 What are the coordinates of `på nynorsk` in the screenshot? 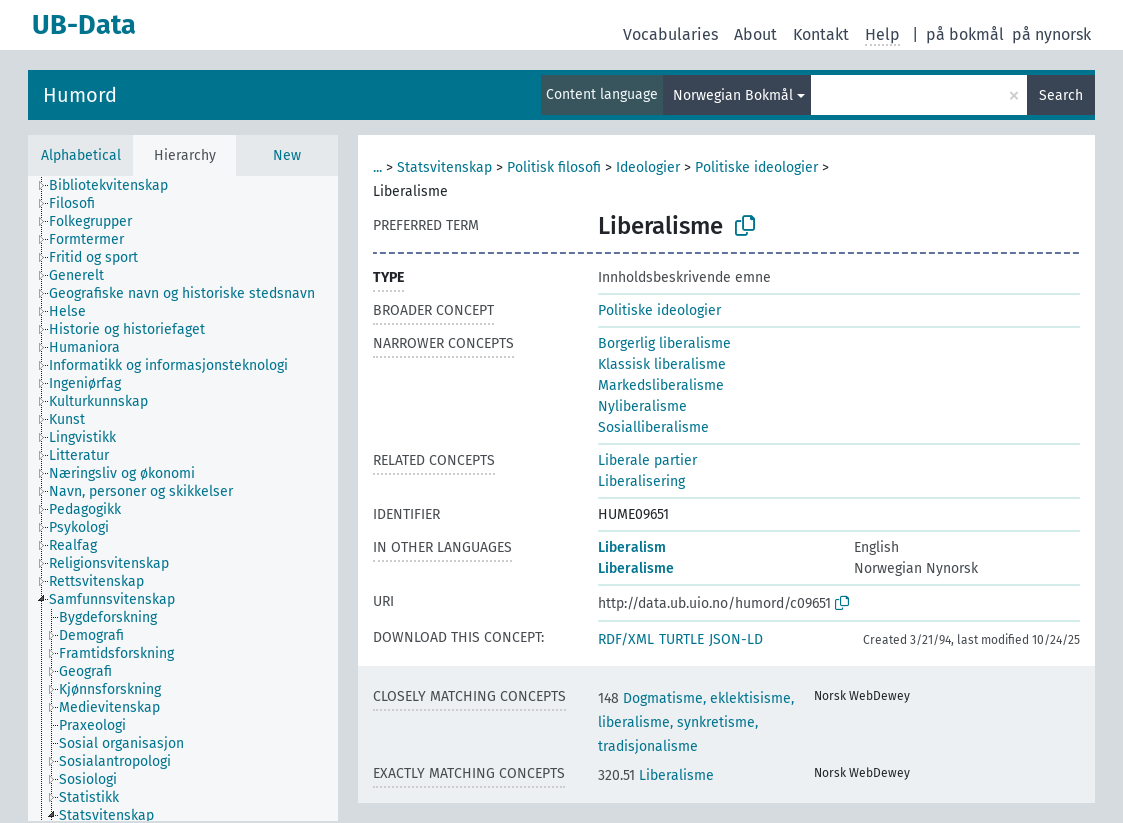 It's located at (1051, 34).